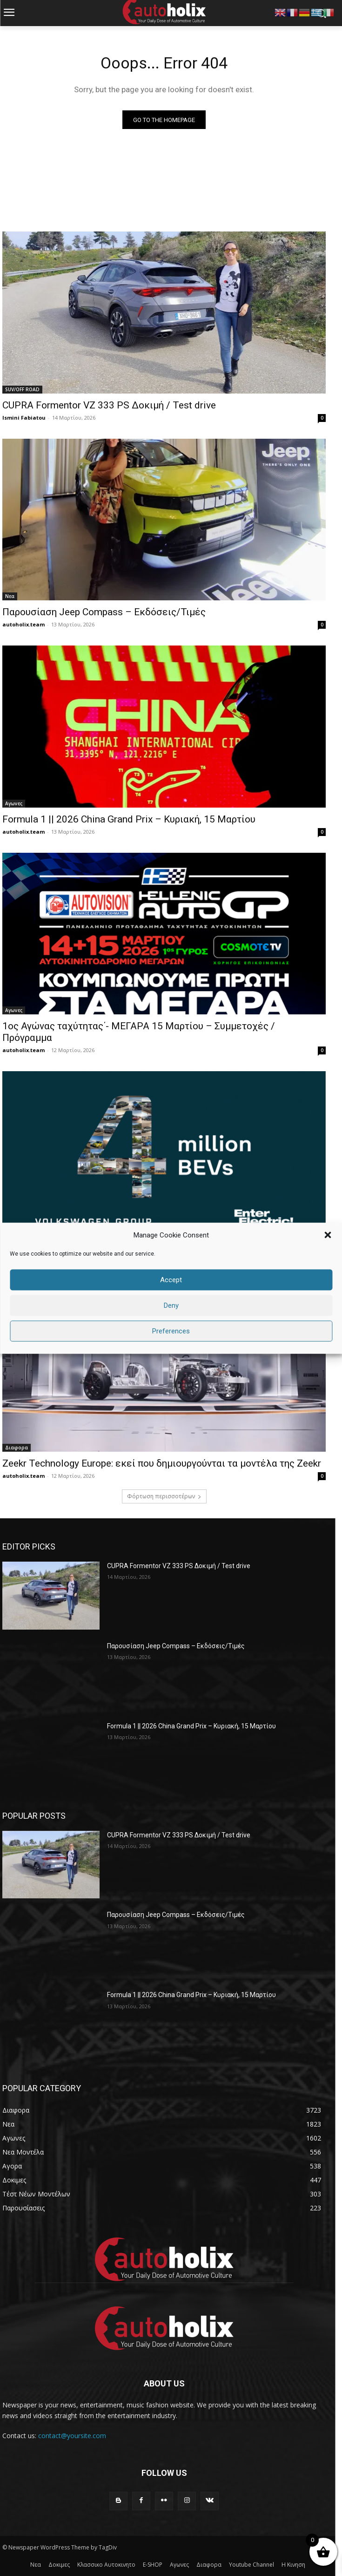 The width and height of the screenshot is (342, 2576). I want to click on Παρουσίαση Jeep Compass – Εκδόσεις/Τιμές, so click(104, 612).